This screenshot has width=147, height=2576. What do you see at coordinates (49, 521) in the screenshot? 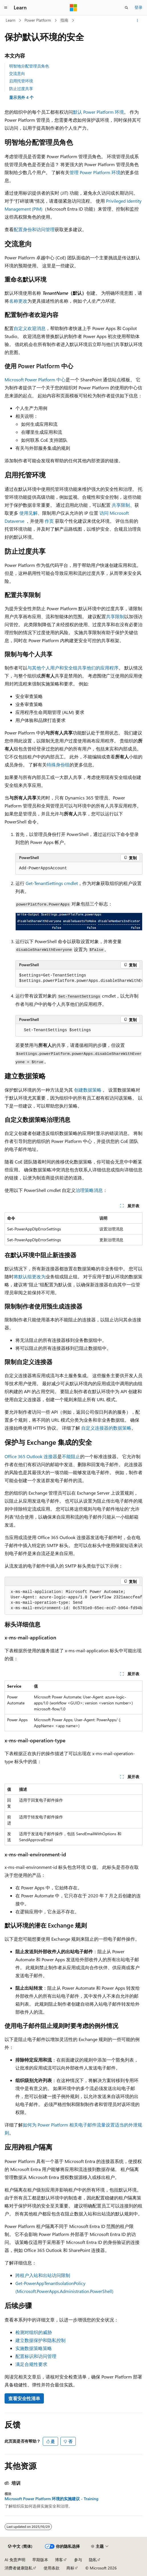
I see `作页` at bounding box center [49, 521].